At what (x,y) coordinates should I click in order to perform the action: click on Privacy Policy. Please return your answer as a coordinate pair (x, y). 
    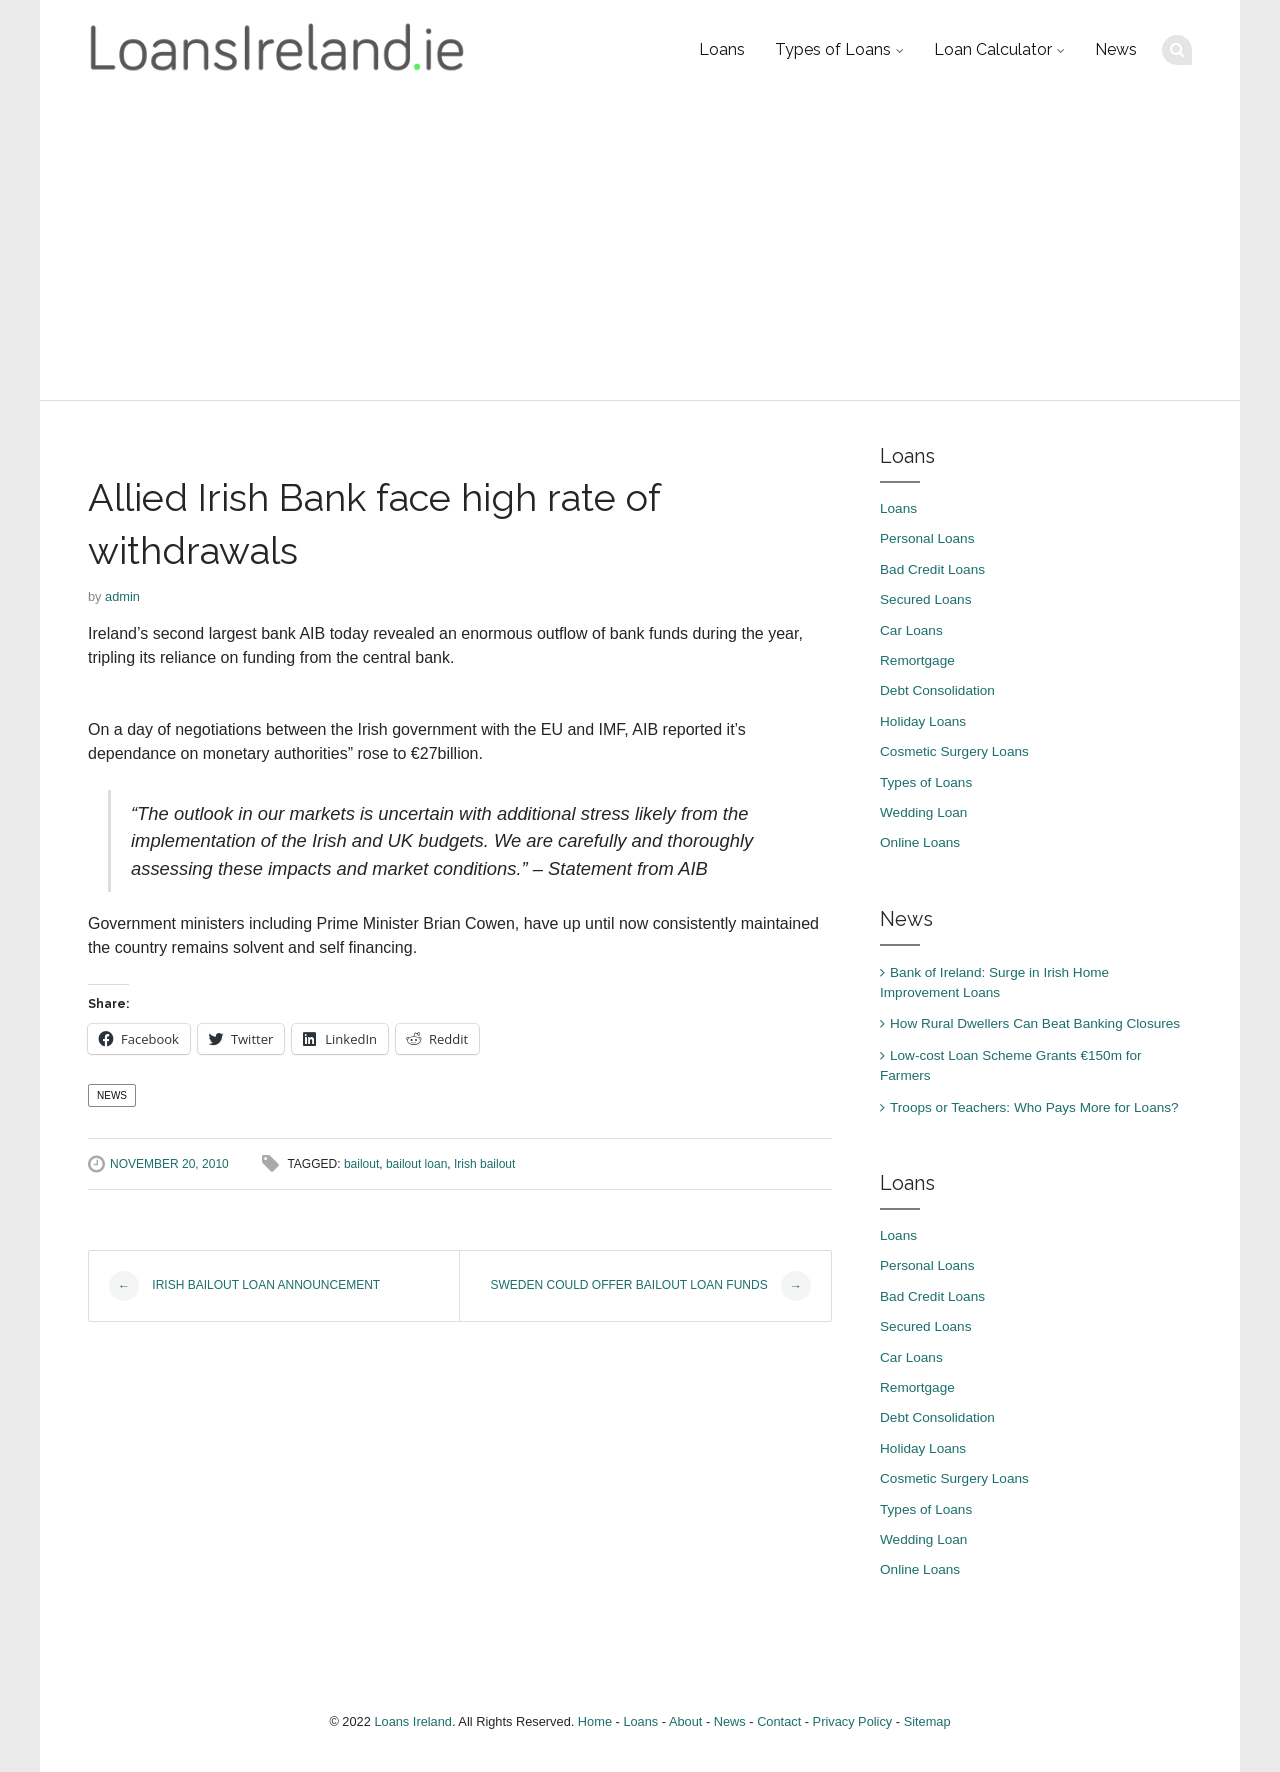
    Looking at the image, I should click on (853, 1721).